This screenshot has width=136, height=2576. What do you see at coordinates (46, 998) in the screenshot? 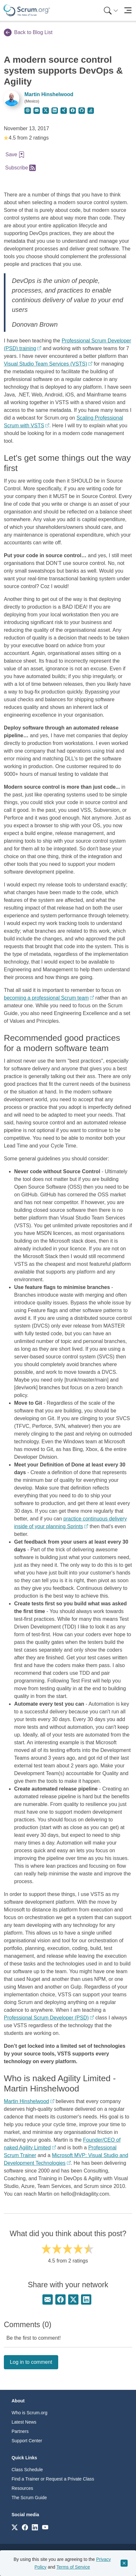
I see `becoming a professional Scrum team` at bounding box center [46, 998].